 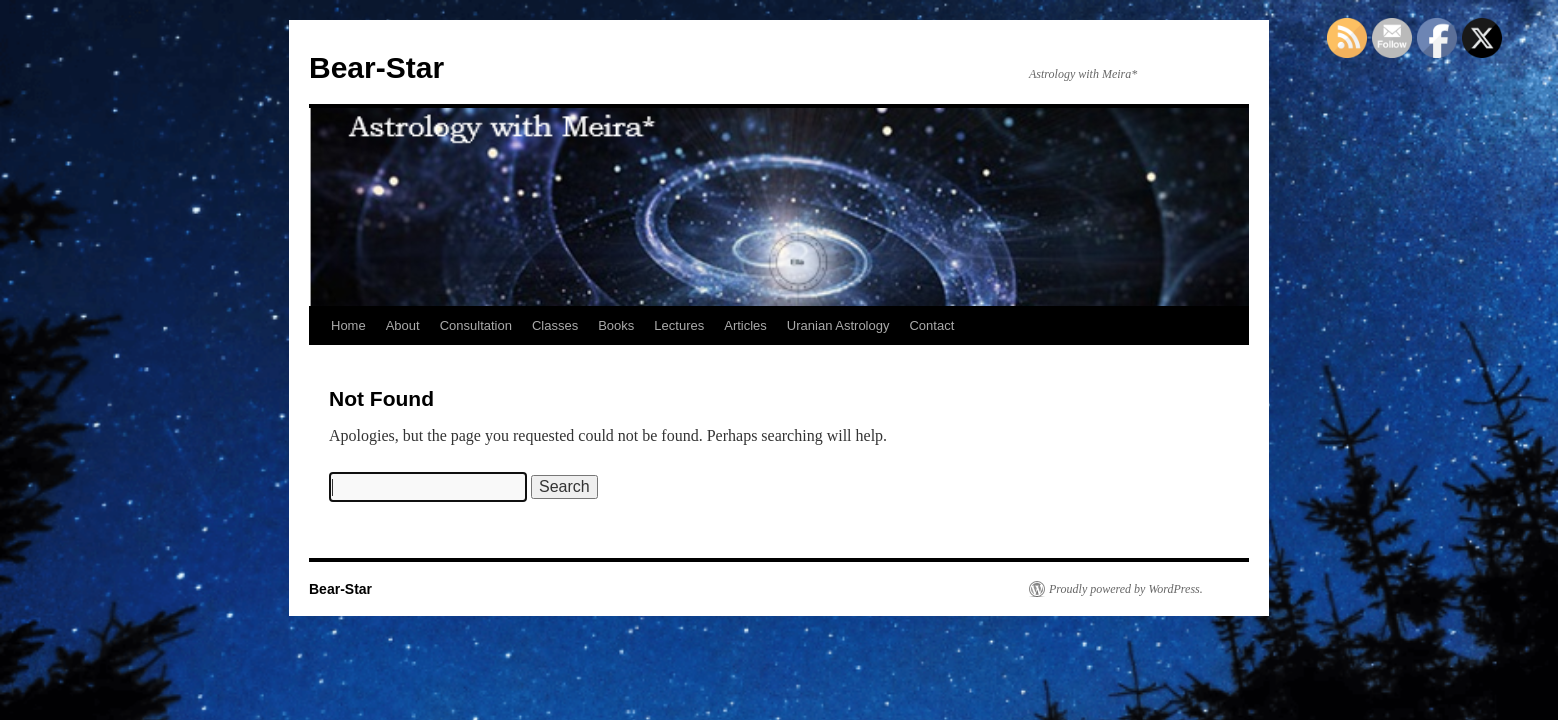 What do you see at coordinates (745, 325) in the screenshot?
I see `Articles` at bounding box center [745, 325].